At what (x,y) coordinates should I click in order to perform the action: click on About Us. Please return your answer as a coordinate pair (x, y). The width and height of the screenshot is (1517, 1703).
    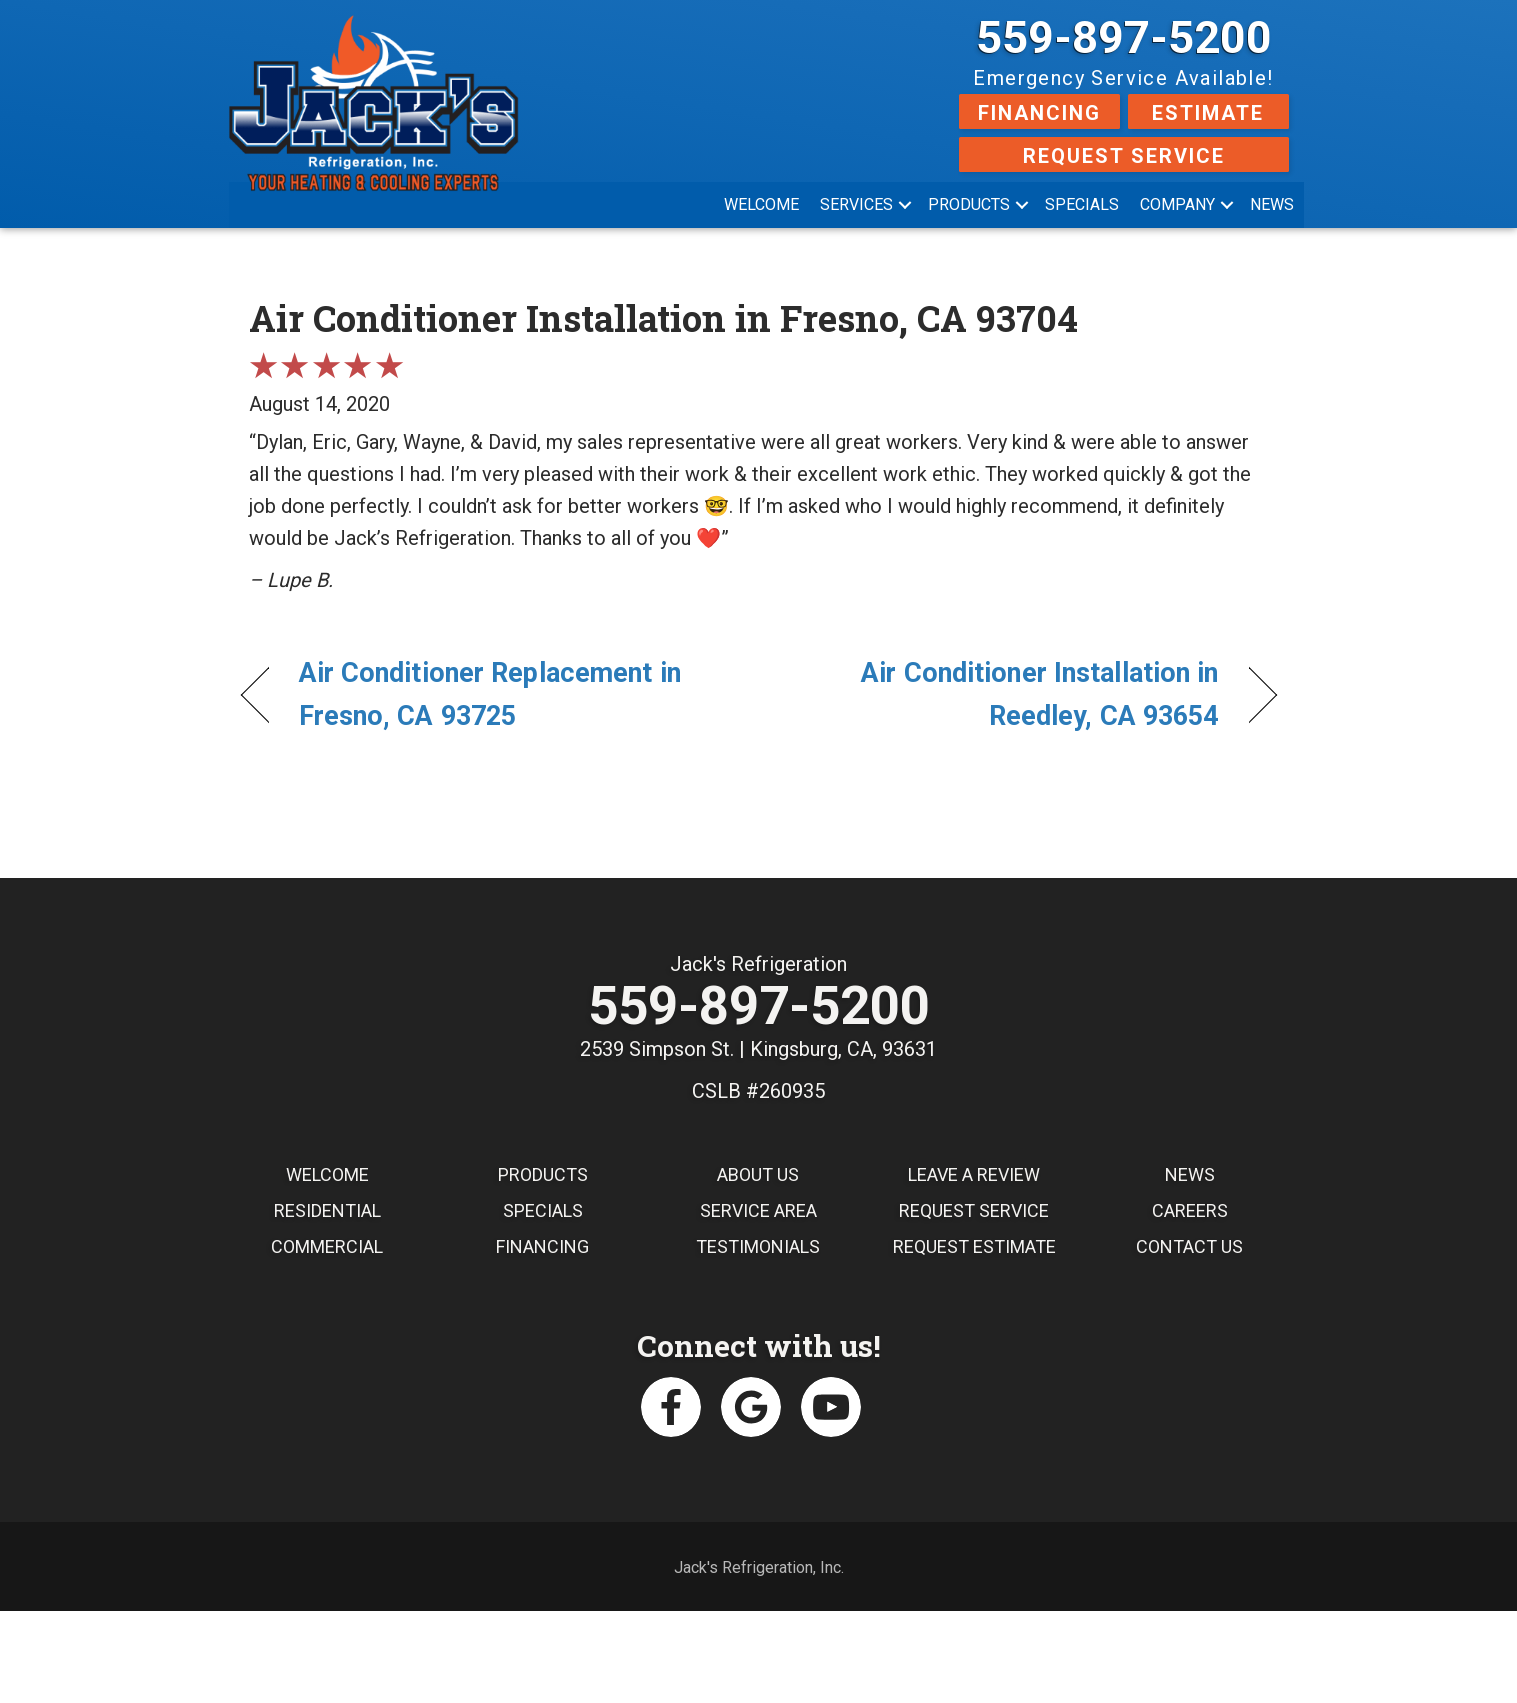
    Looking at the image, I should click on (758, 1176).